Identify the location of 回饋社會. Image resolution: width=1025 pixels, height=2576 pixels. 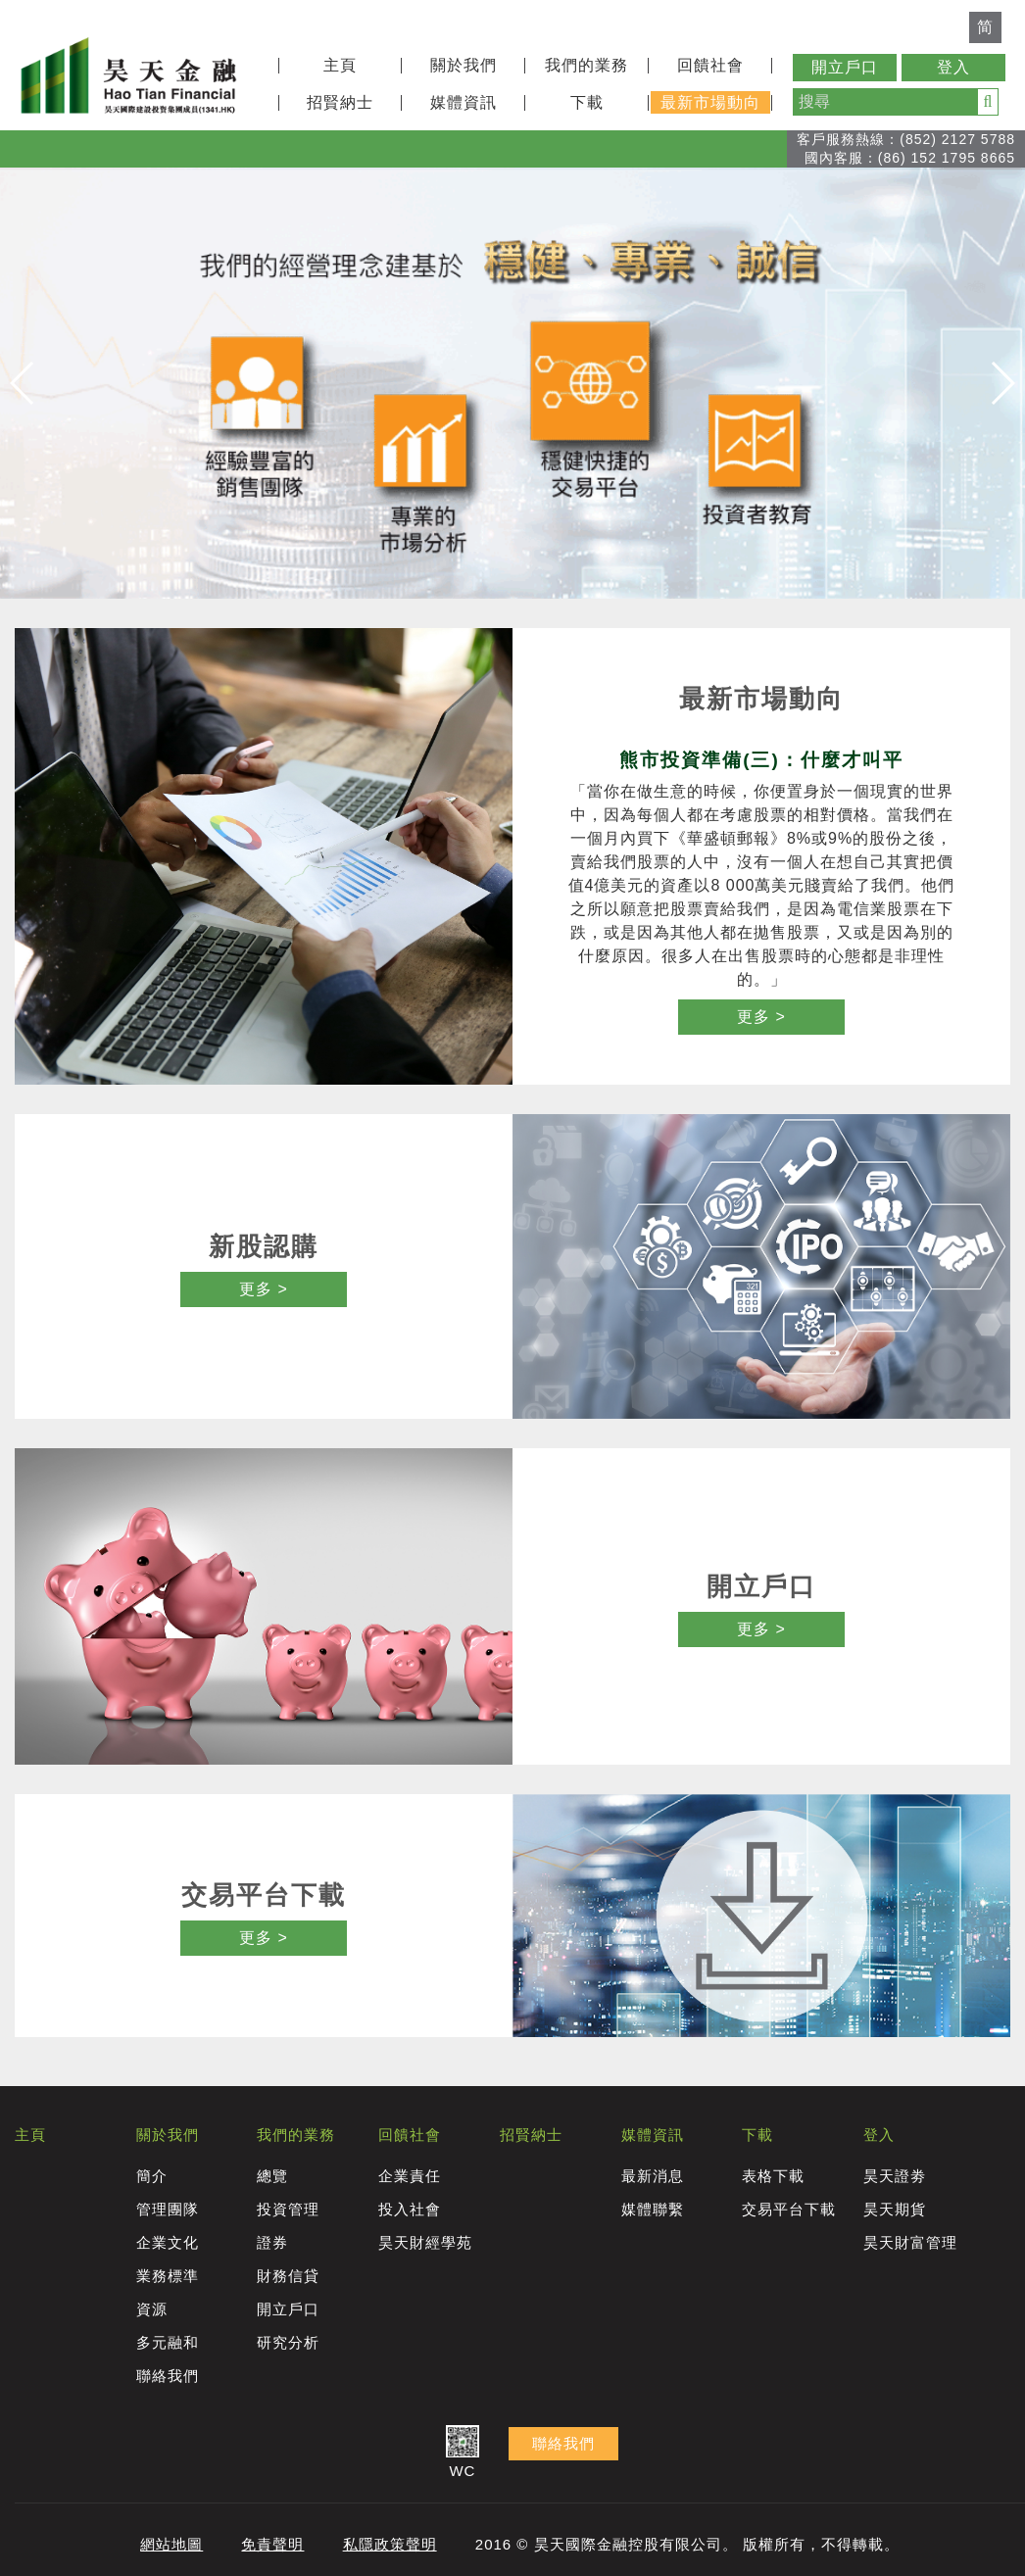
(710, 65).